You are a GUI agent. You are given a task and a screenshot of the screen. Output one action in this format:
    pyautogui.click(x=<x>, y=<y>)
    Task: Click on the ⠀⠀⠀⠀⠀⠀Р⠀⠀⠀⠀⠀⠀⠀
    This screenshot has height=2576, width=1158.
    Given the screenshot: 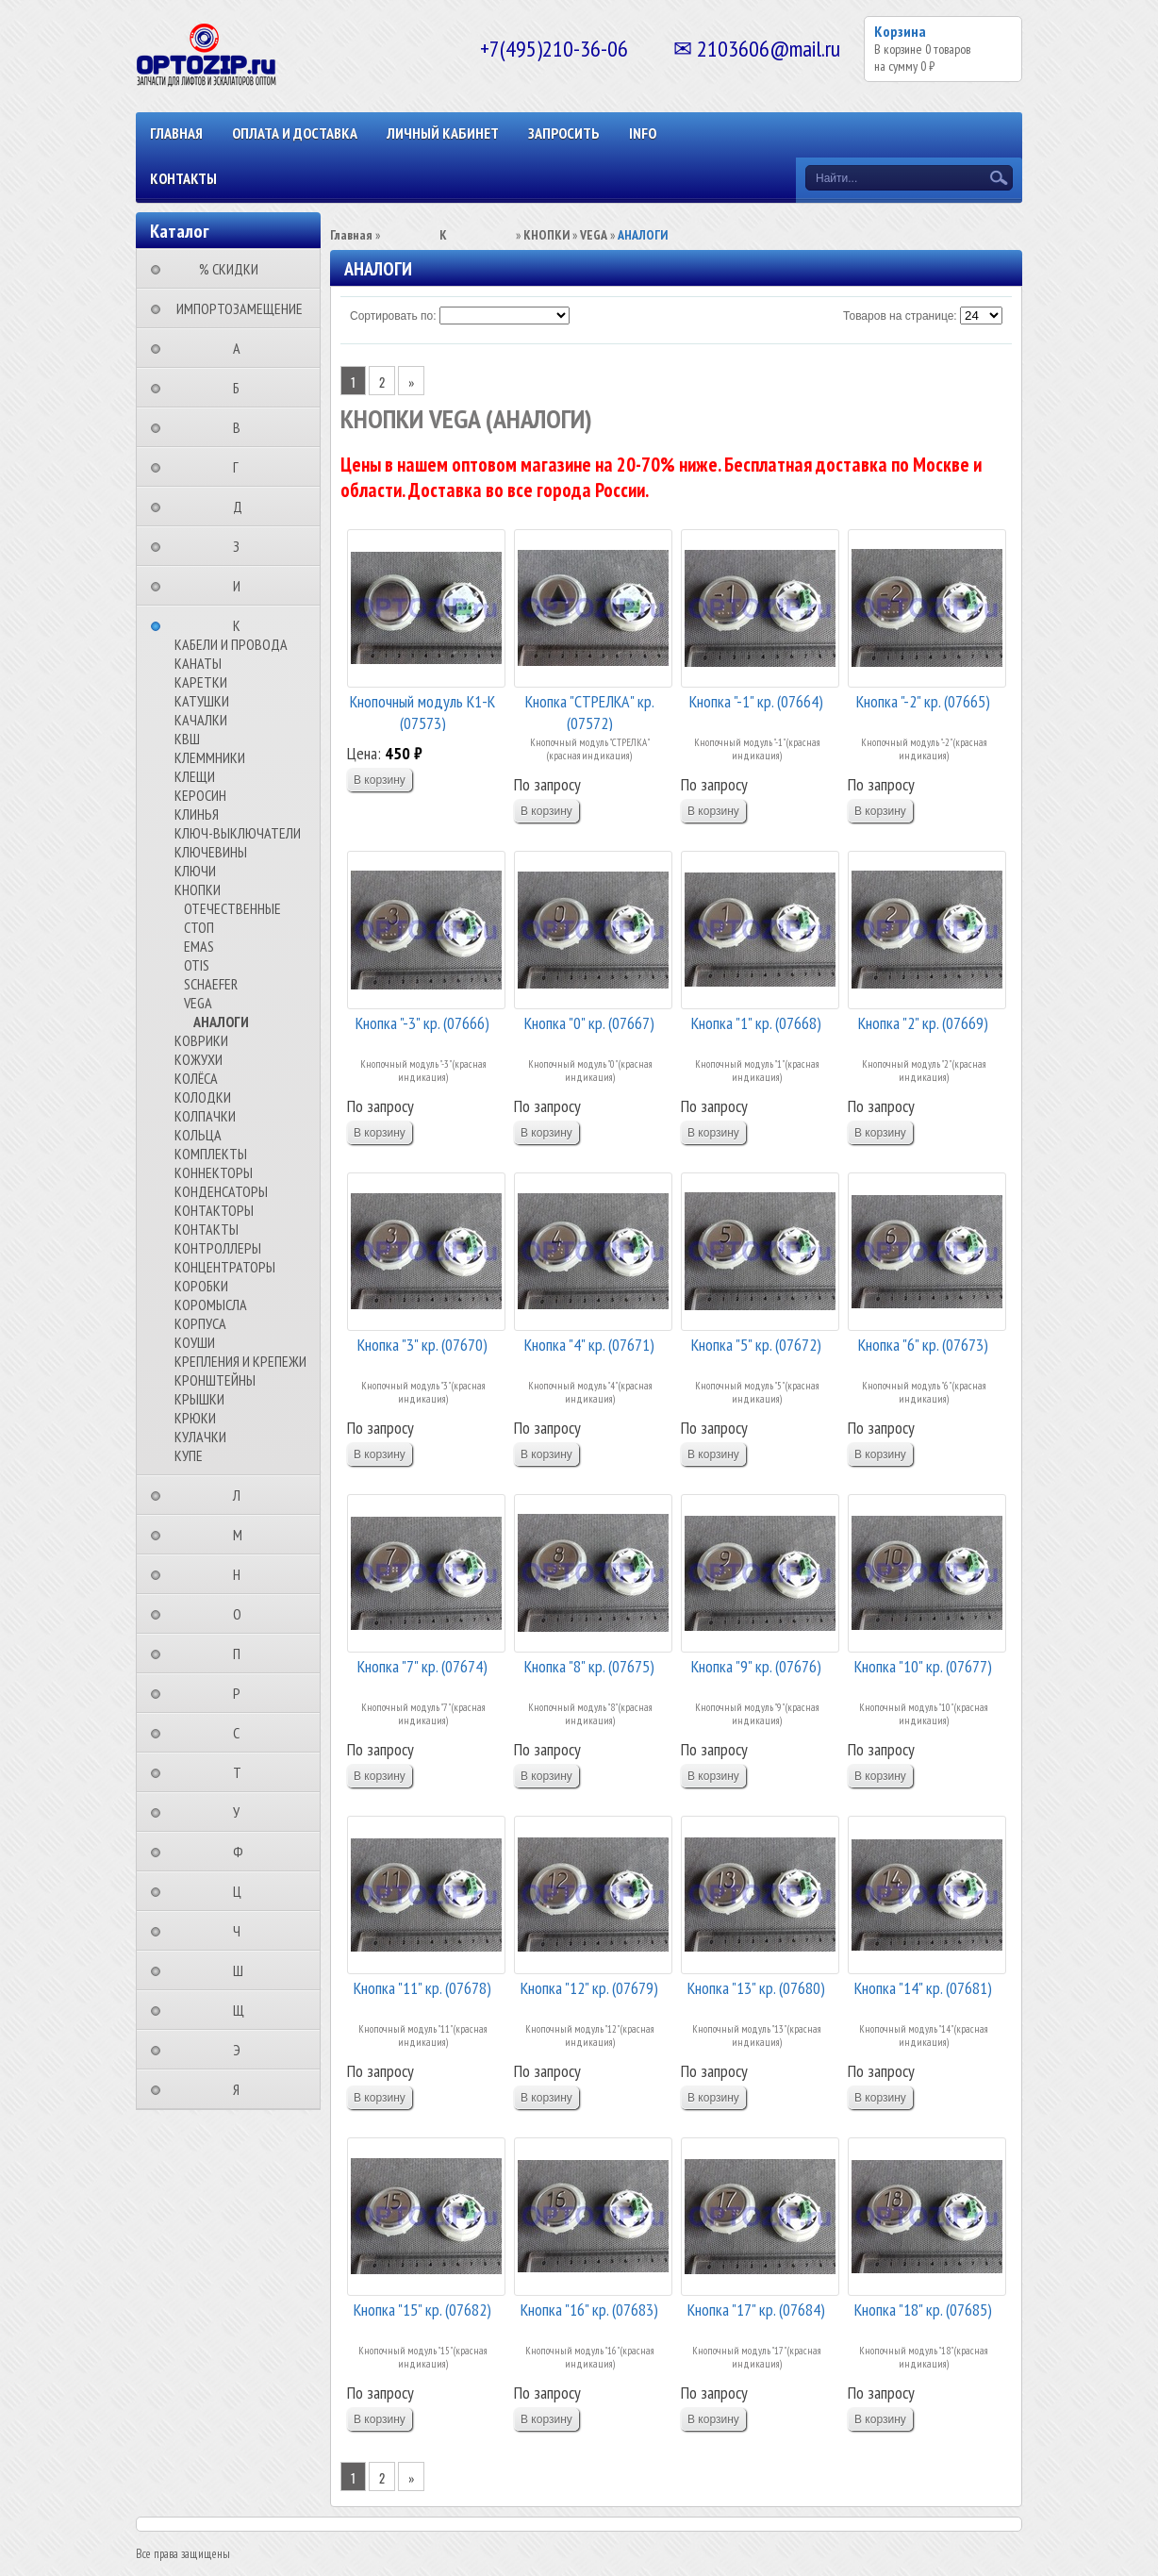 What is the action you would take?
    pyautogui.click(x=242, y=1693)
    